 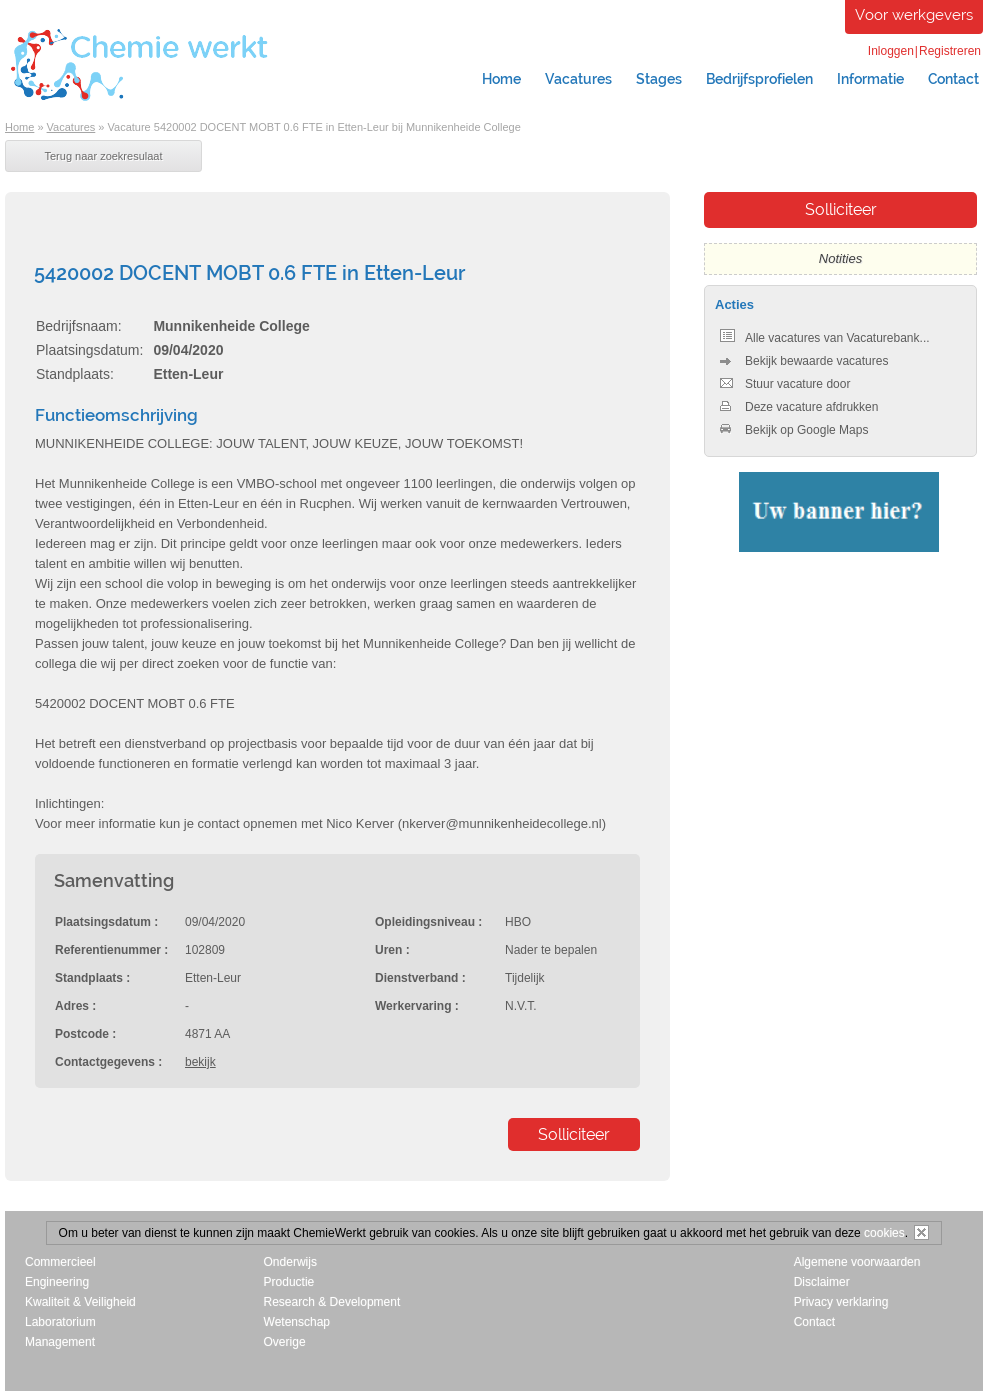 What do you see at coordinates (501, 79) in the screenshot?
I see `Home` at bounding box center [501, 79].